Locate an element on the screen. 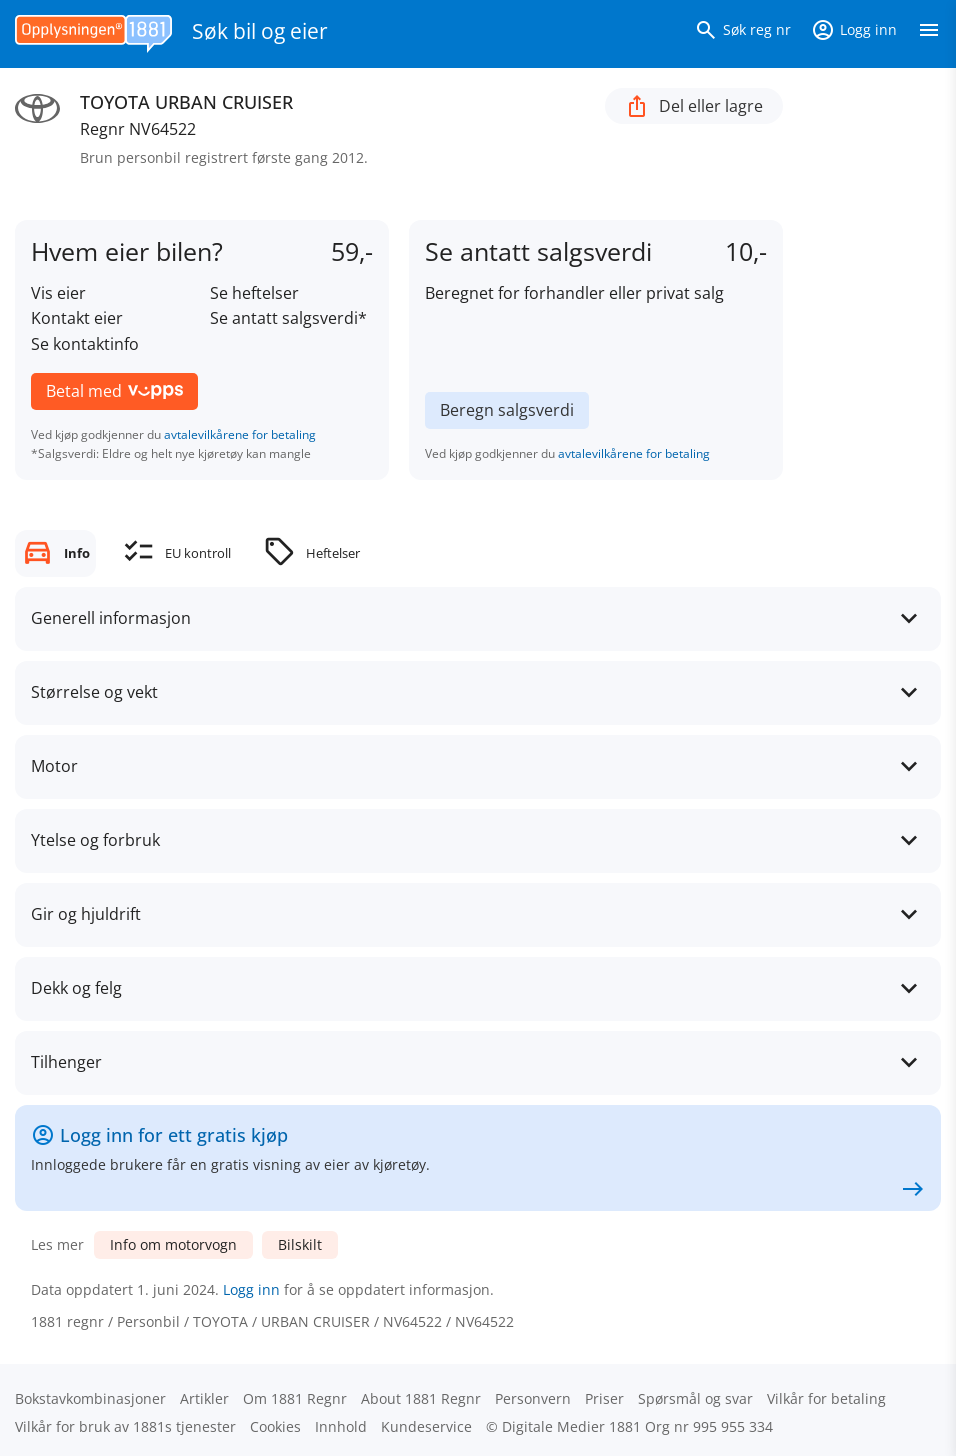  Priser is located at coordinates (604, 1398).